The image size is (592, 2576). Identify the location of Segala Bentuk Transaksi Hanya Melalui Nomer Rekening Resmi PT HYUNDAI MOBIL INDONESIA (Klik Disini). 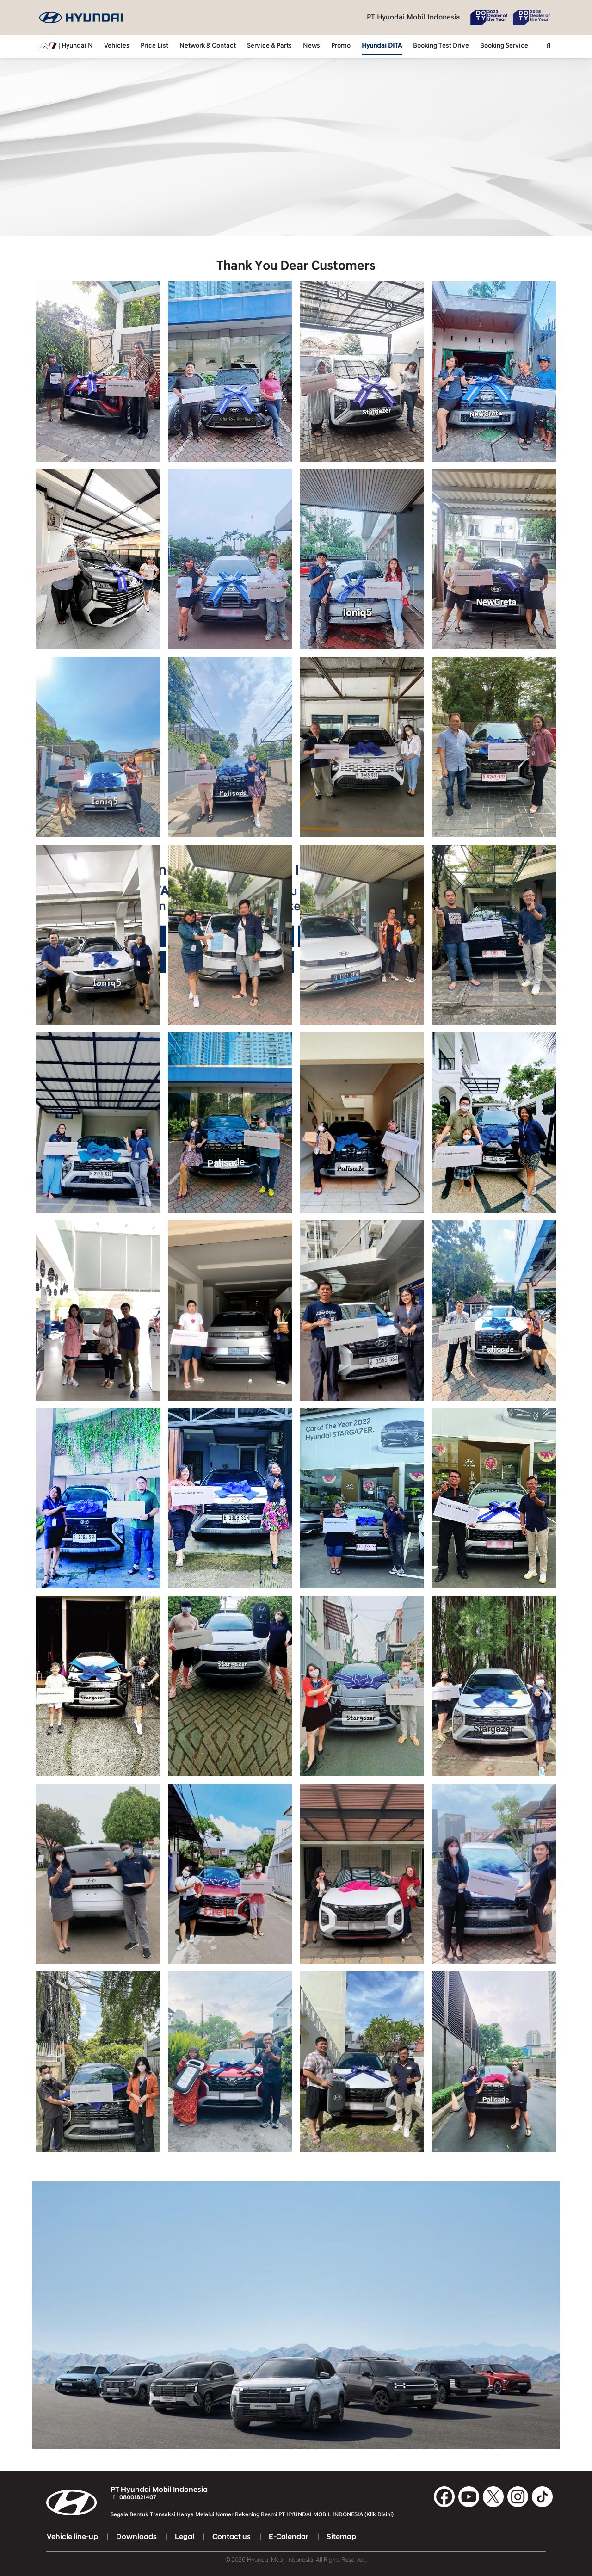
(252, 2514).